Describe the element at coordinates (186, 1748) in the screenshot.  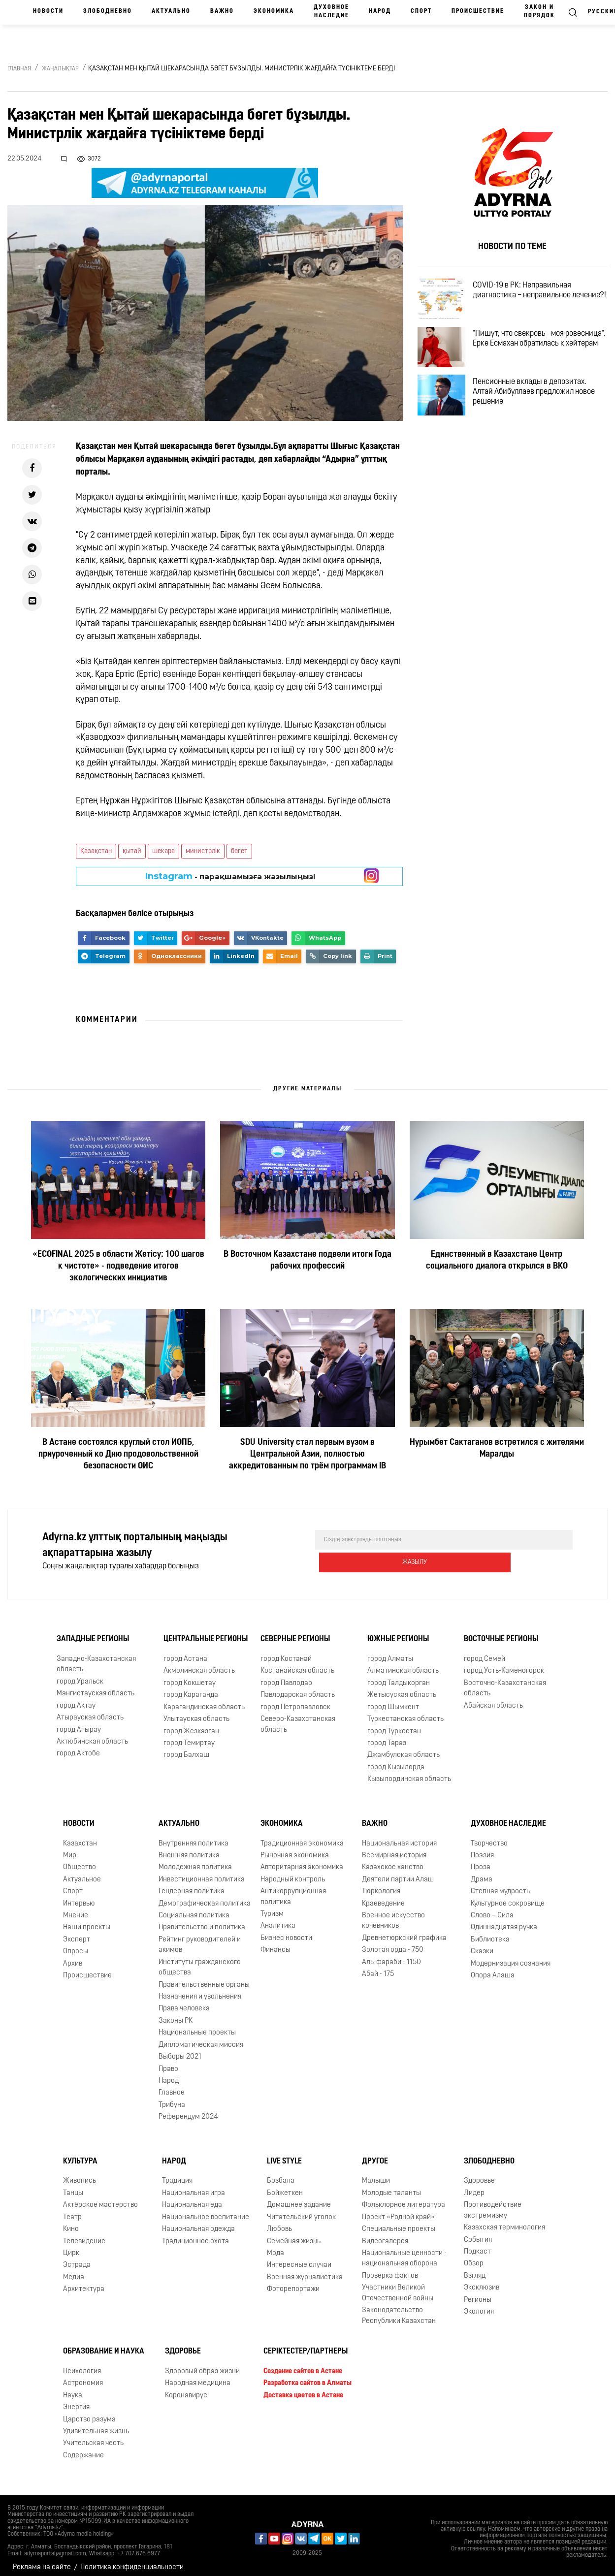
I see `город Балхаш` at that location.